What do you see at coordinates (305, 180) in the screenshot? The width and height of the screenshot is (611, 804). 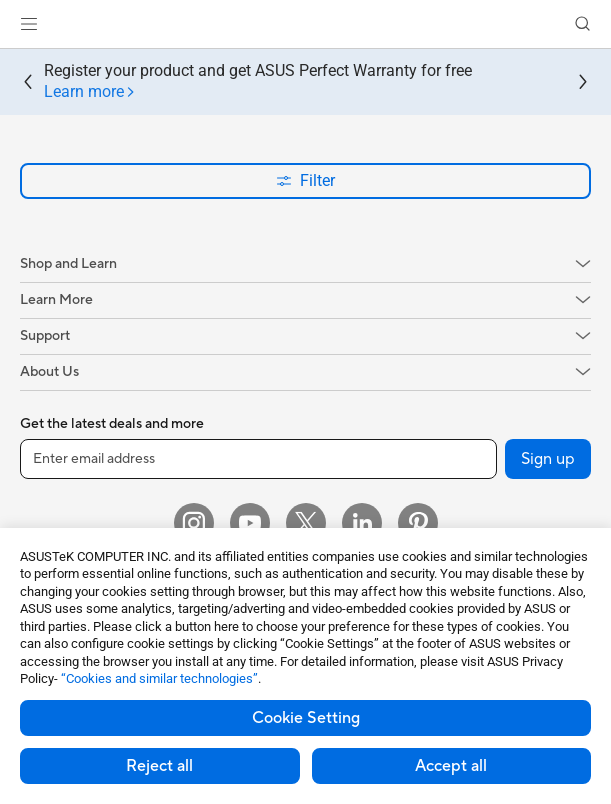 I see `Filter [button]` at bounding box center [305, 180].